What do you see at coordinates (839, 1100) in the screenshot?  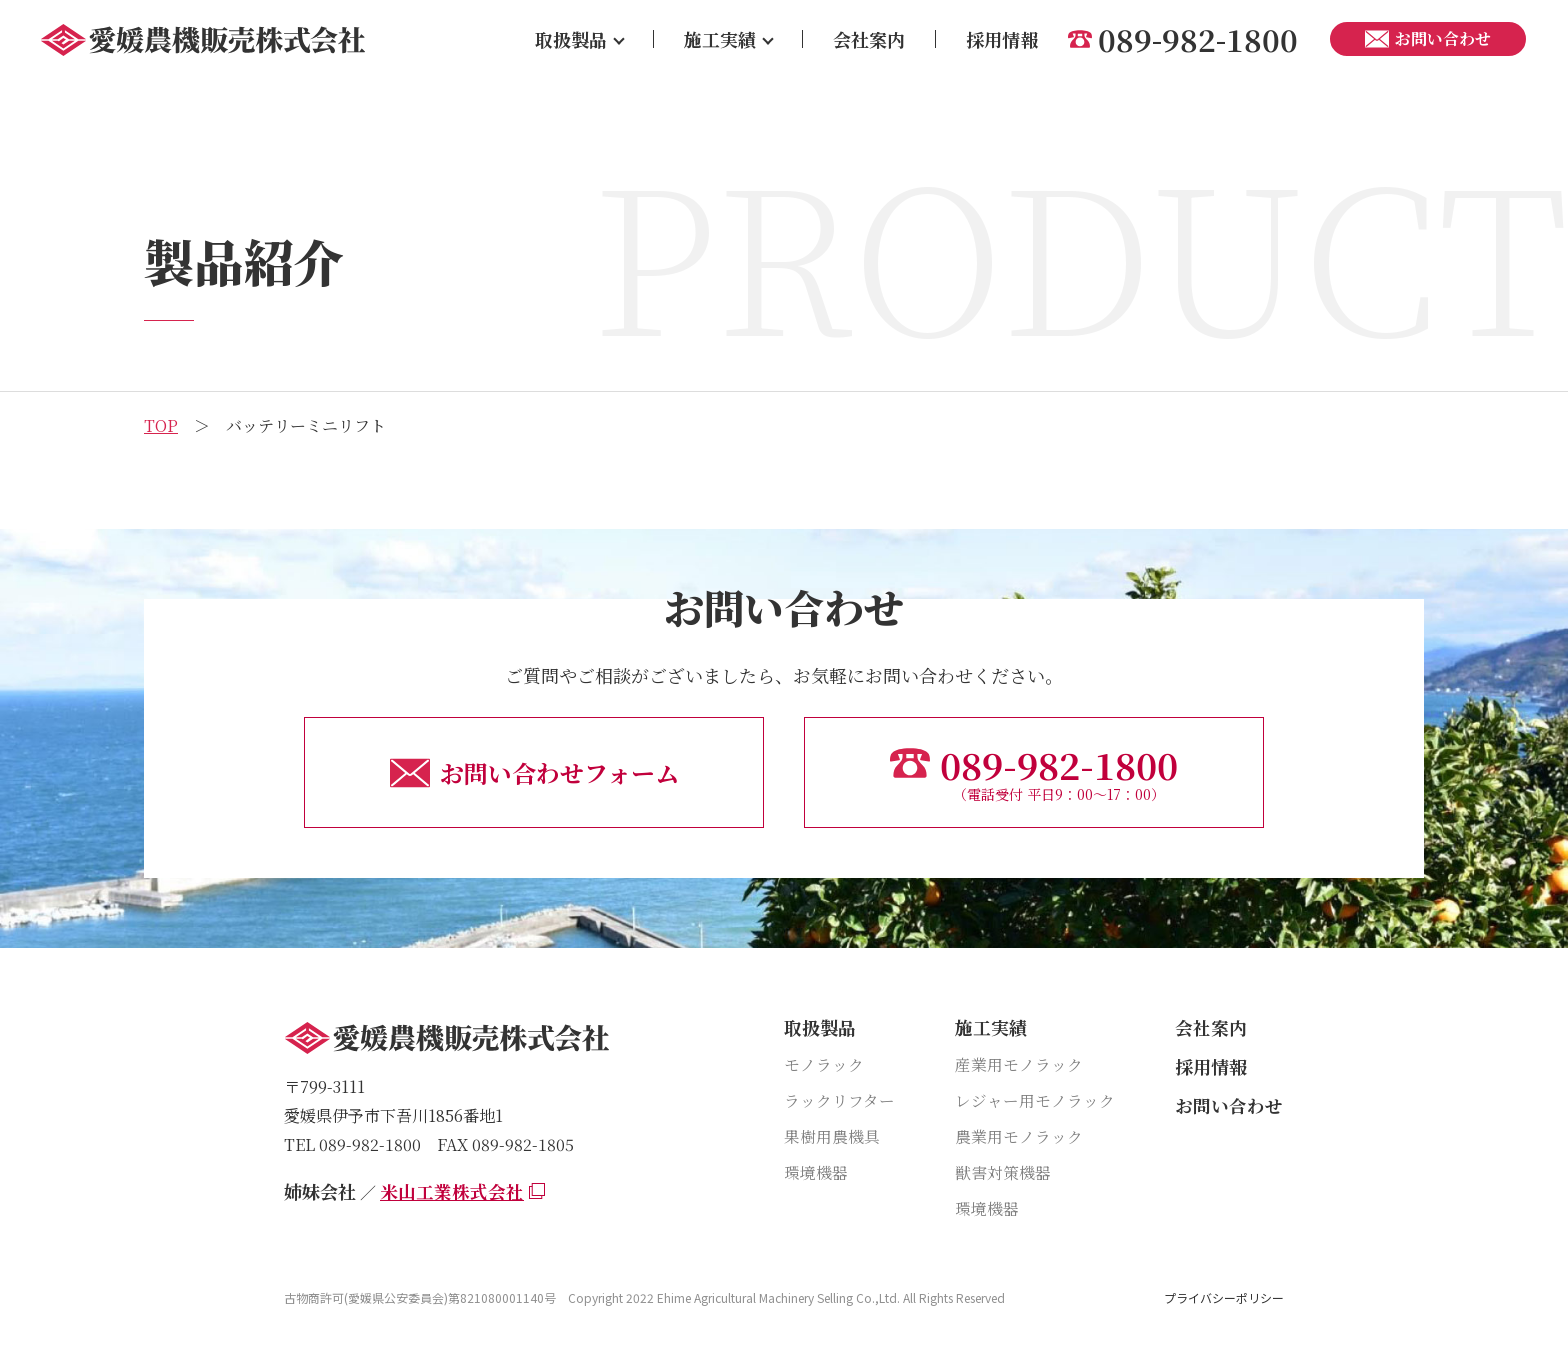 I see `ラックリフター` at bounding box center [839, 1100].